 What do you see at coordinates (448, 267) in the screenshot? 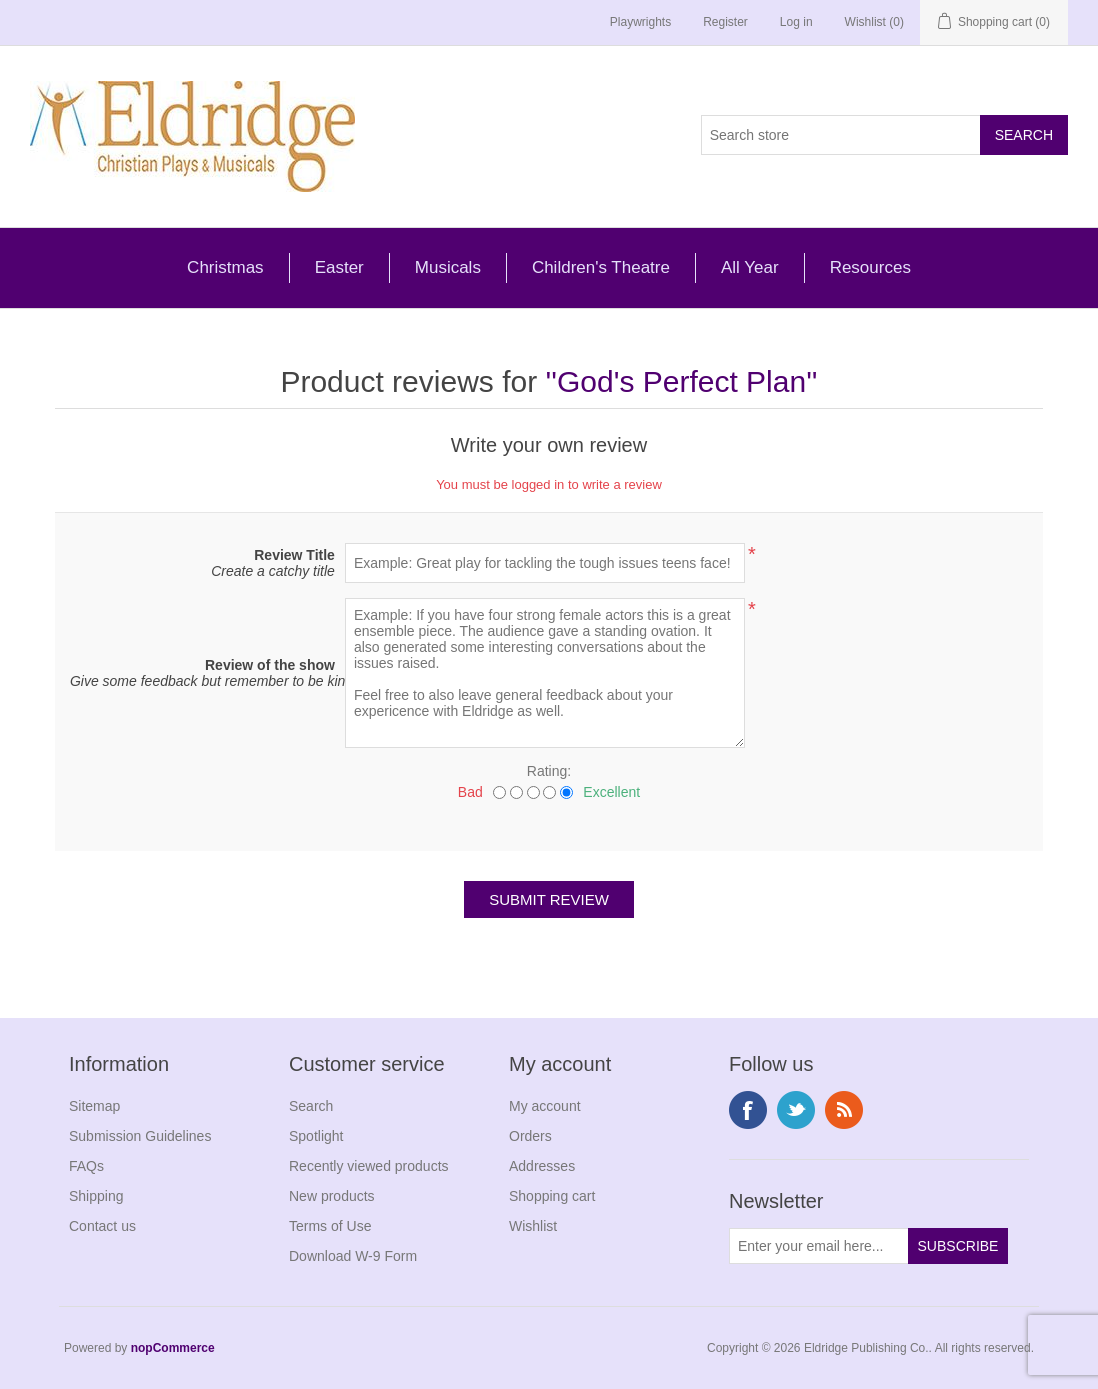
I see `Musicals` at bounding box center [448, 267].